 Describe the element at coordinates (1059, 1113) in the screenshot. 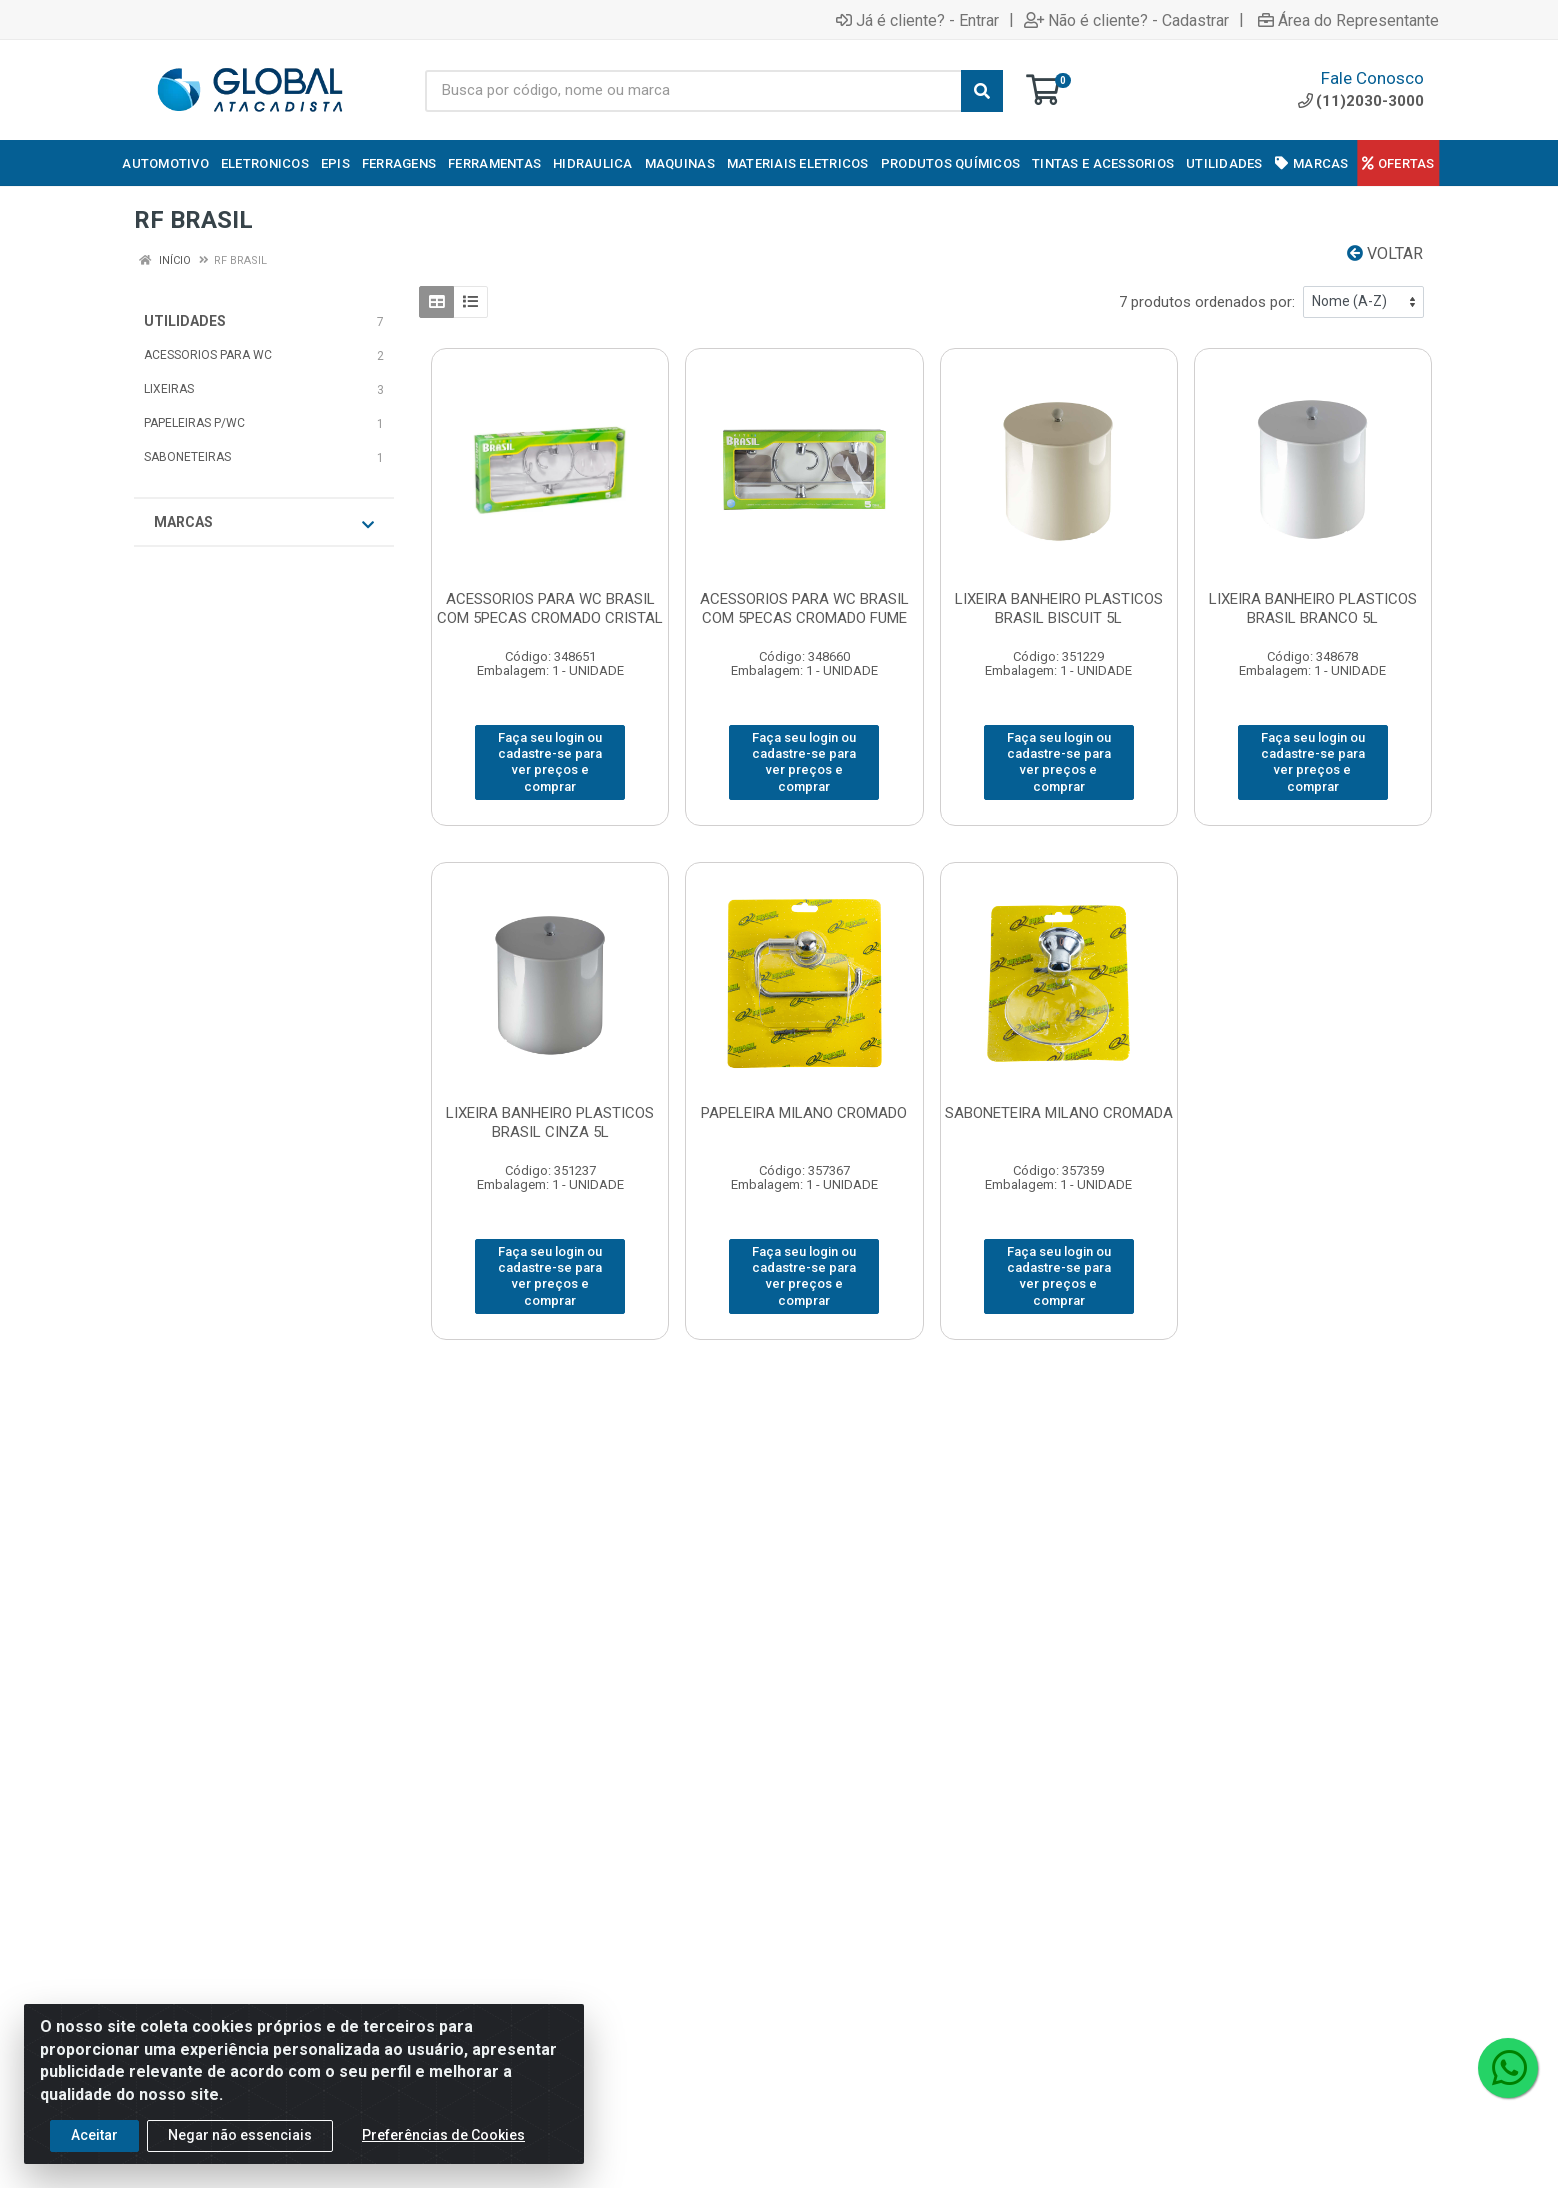

I see `SABONETEIRA MILANO CROMADA` at that location.